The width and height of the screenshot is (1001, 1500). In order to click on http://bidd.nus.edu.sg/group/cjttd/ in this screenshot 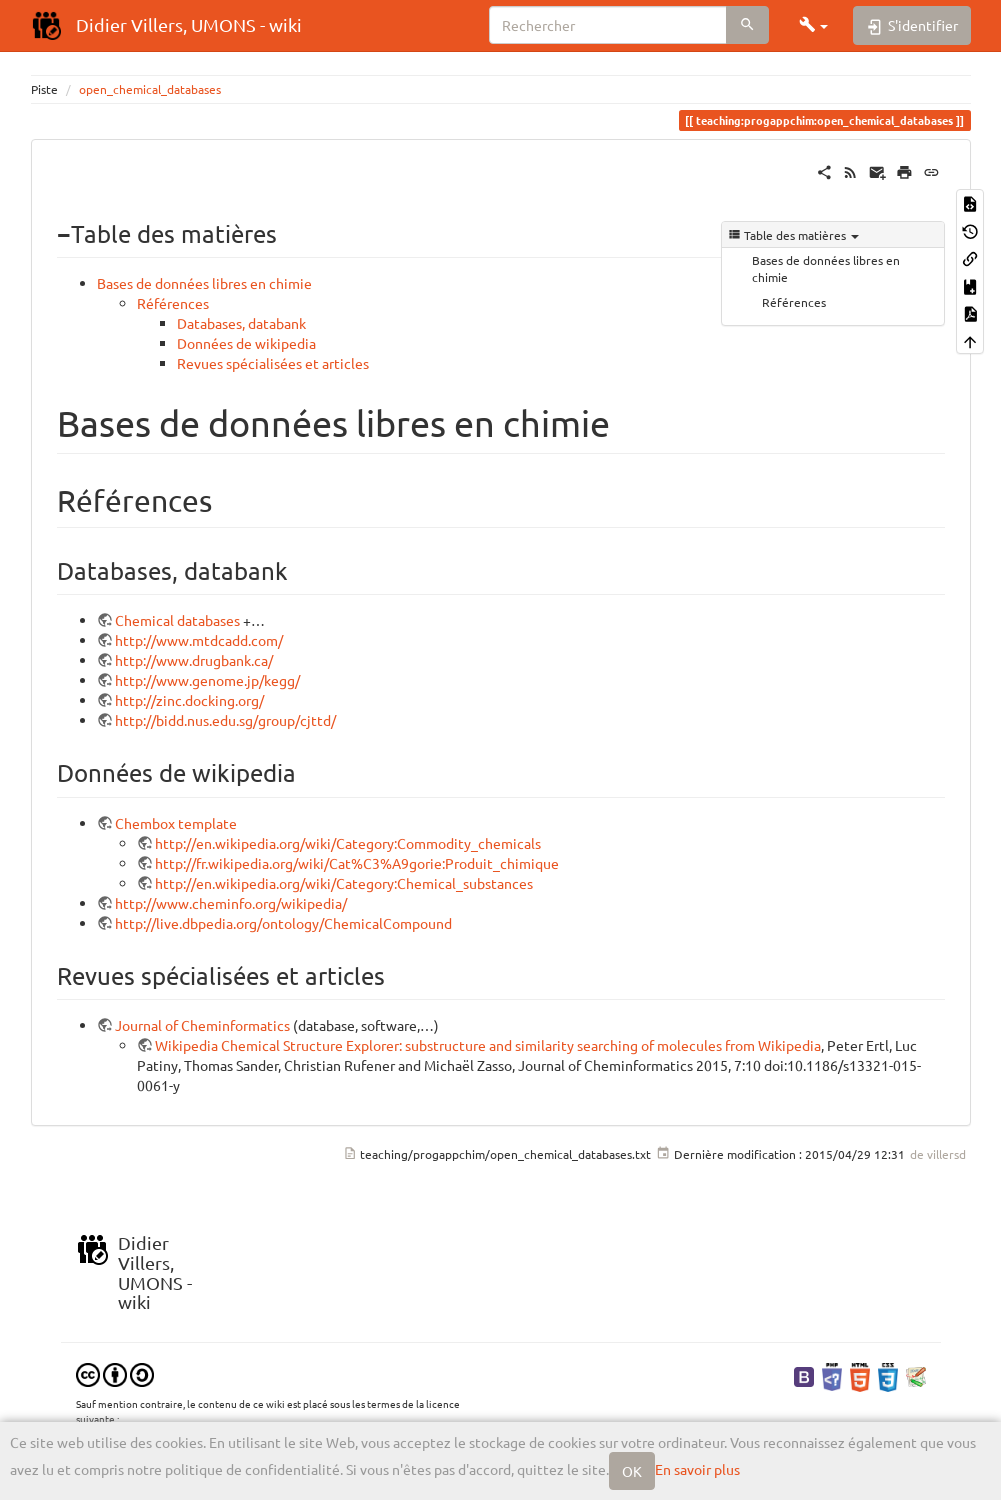, I will do `click(225, 720)`.